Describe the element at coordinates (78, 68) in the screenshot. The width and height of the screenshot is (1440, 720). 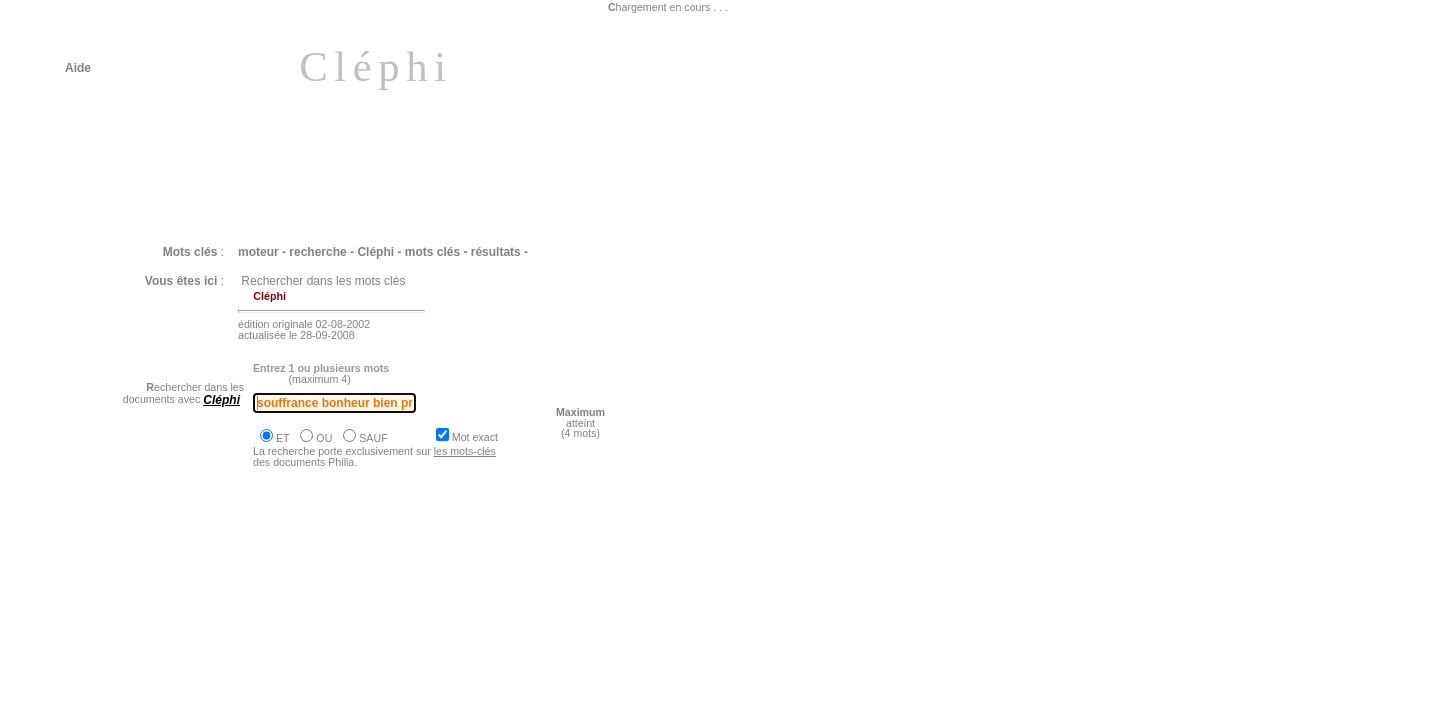
I see `Aide` at that location.